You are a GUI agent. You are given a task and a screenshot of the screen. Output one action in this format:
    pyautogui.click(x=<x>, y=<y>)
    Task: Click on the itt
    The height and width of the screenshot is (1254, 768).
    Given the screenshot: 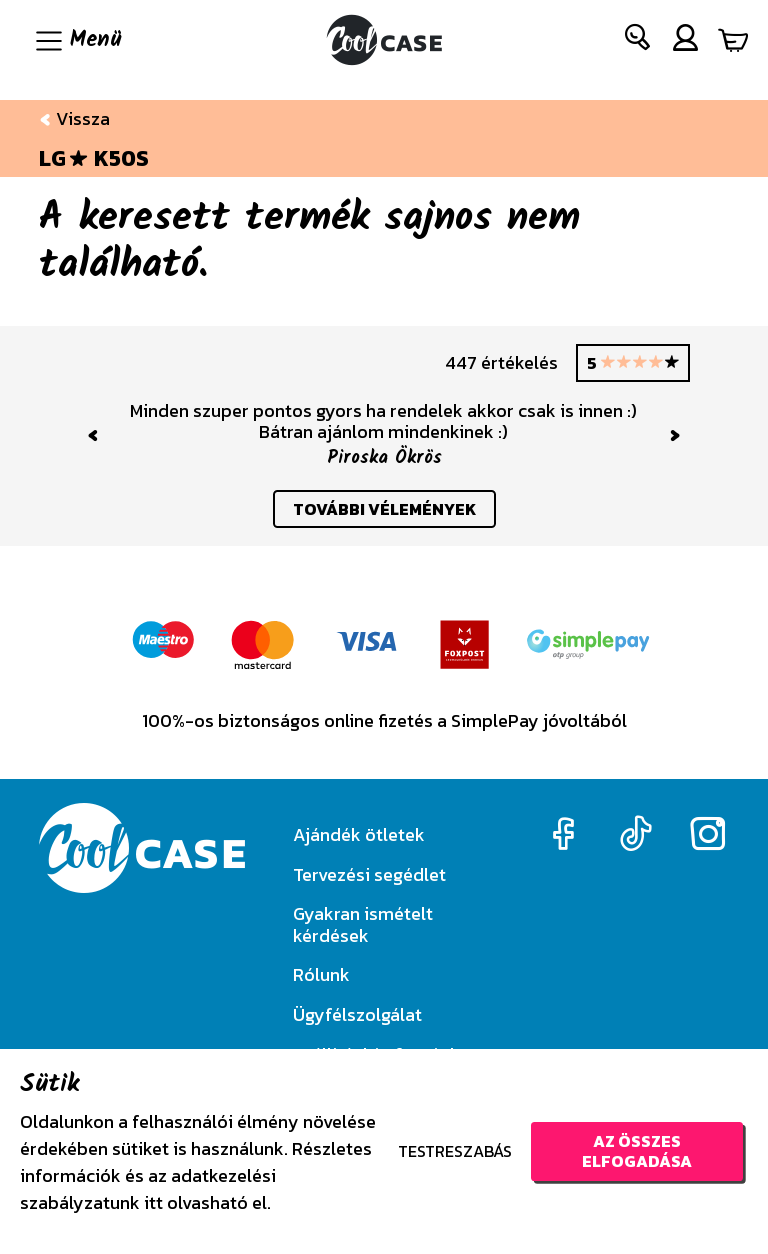 What is the action you would take?
    pyautogui.click(x=153, y=1202)
    